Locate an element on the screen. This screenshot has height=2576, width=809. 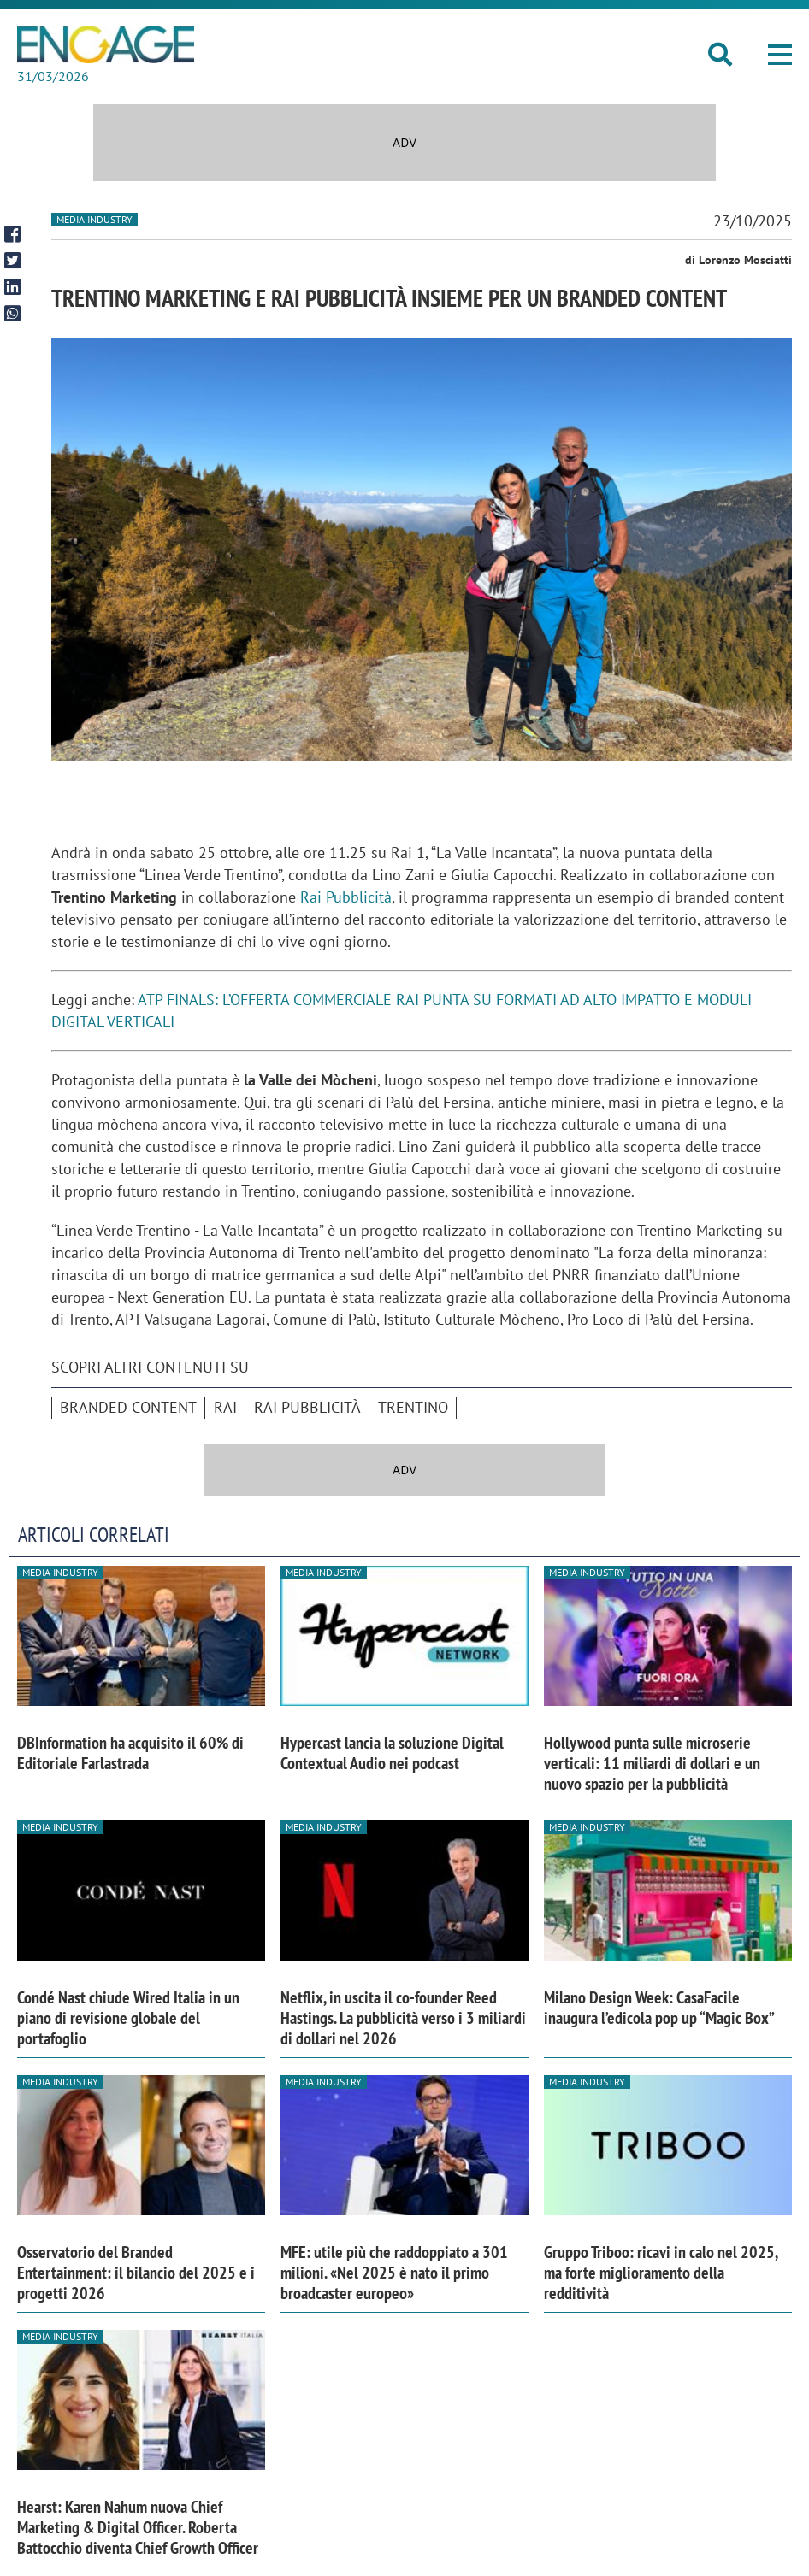
Media industry is located at coordinates (94, 219).